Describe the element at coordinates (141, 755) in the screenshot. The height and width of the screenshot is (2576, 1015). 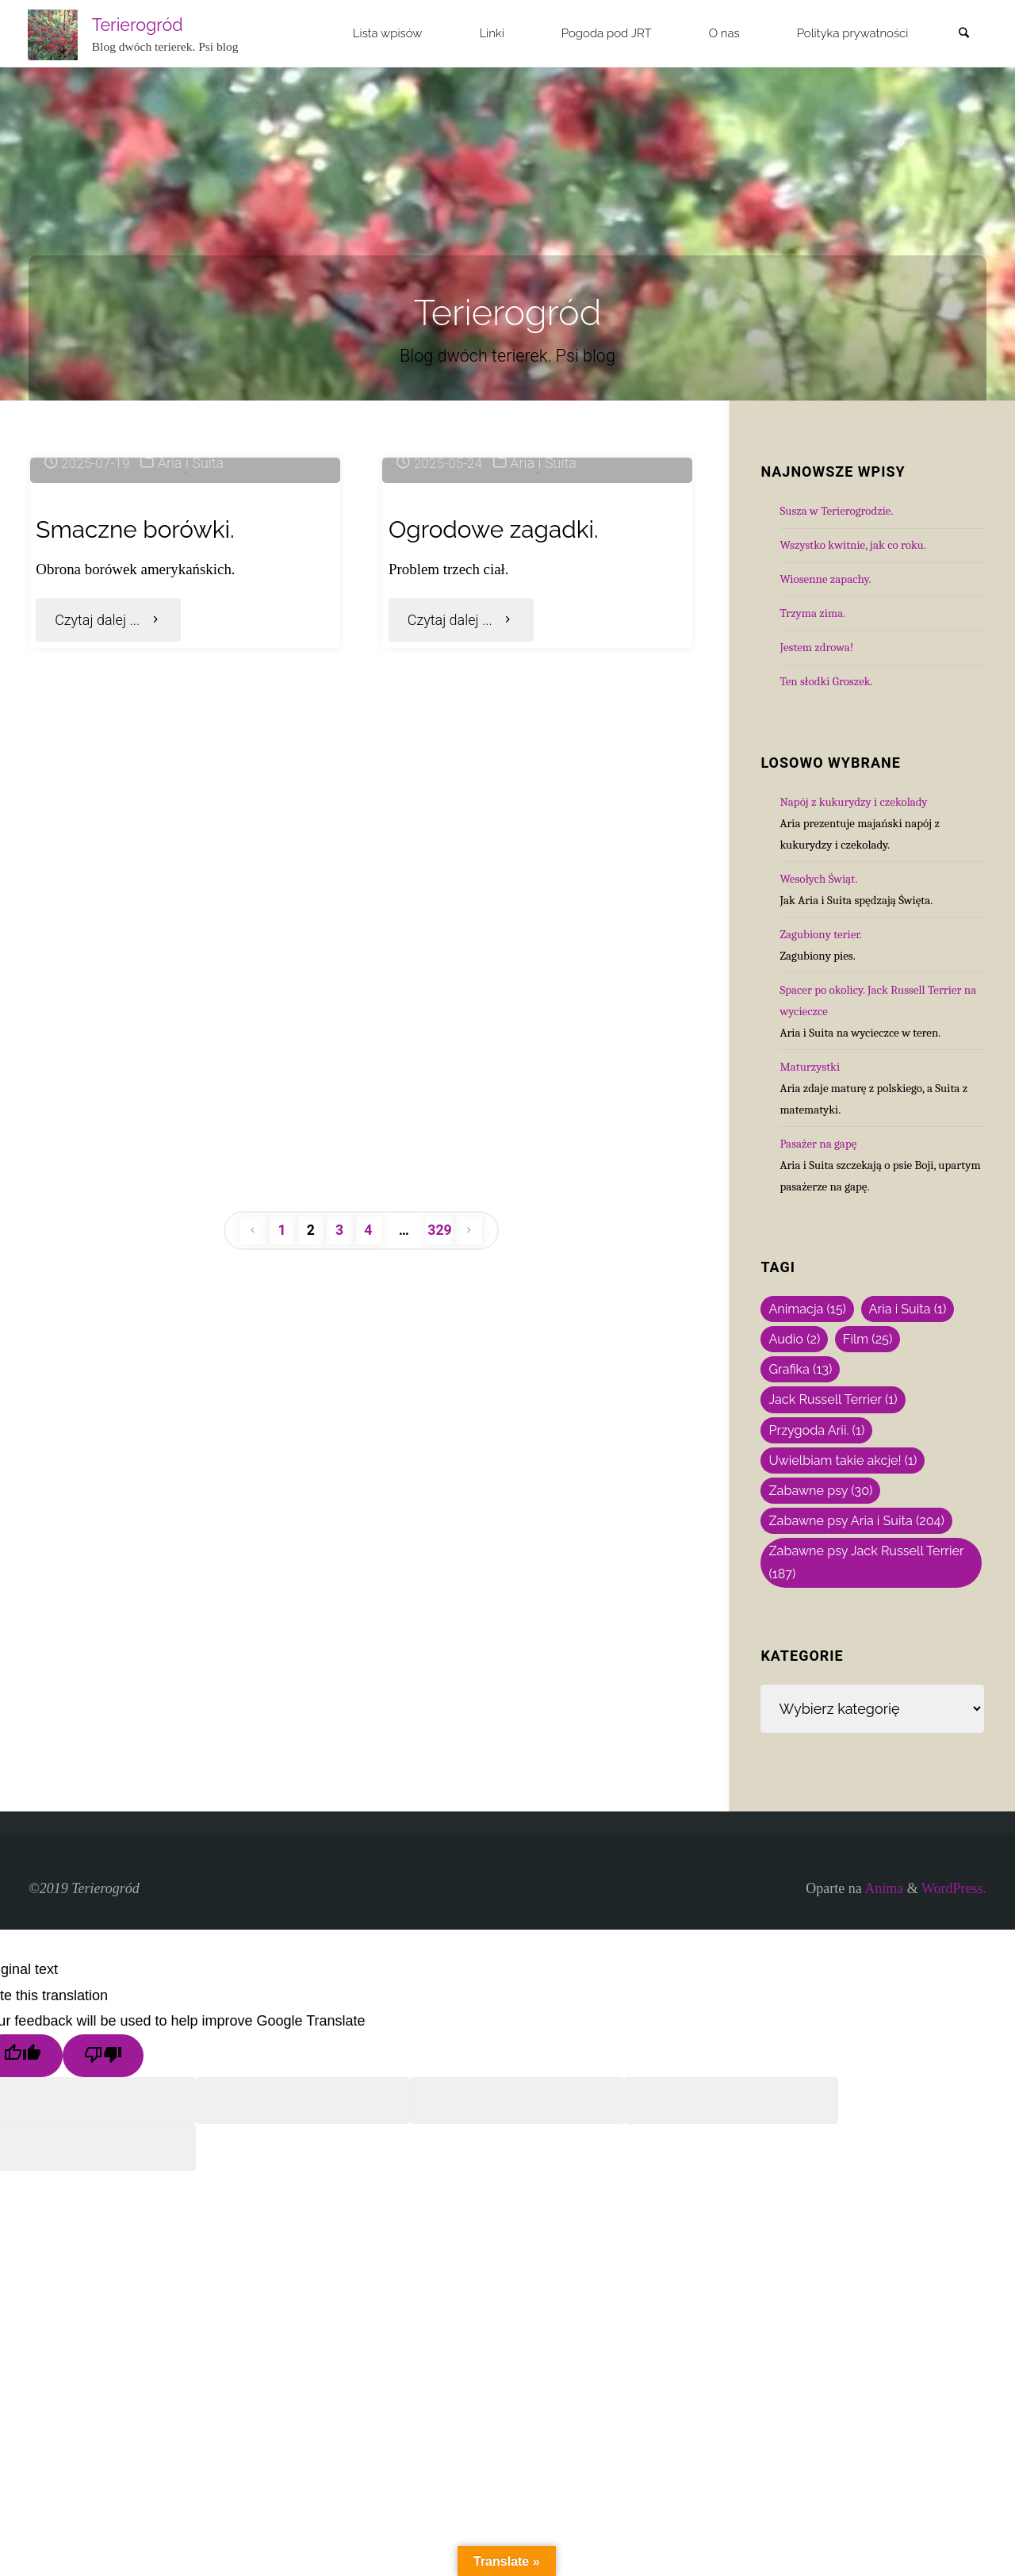
I see `Smaczne borówki.` at that location.